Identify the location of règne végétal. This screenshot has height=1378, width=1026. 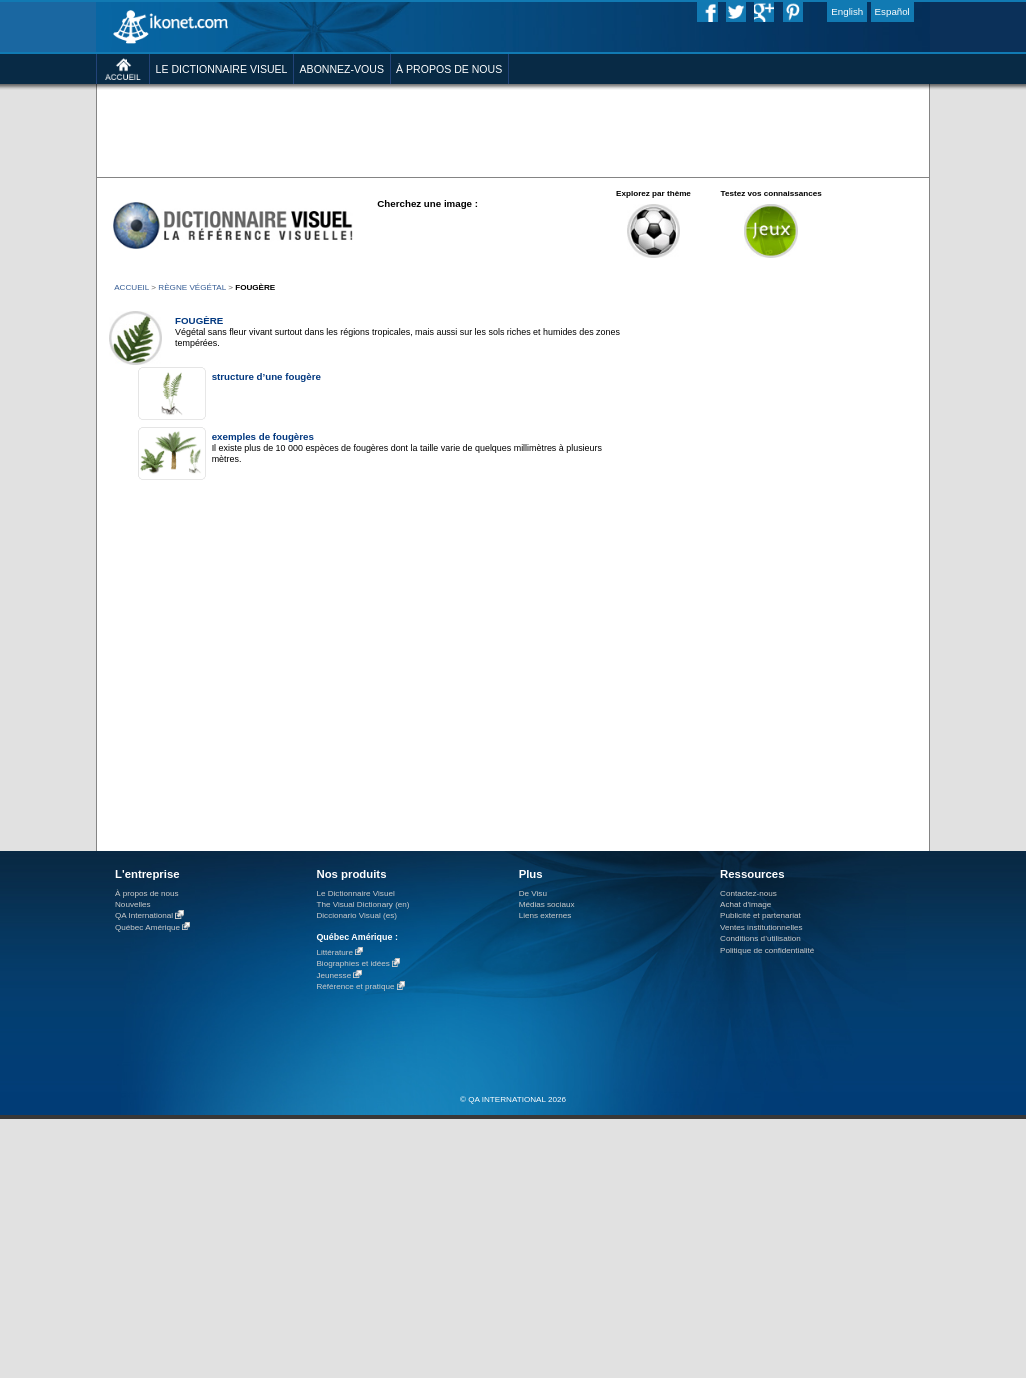
(192, 287).